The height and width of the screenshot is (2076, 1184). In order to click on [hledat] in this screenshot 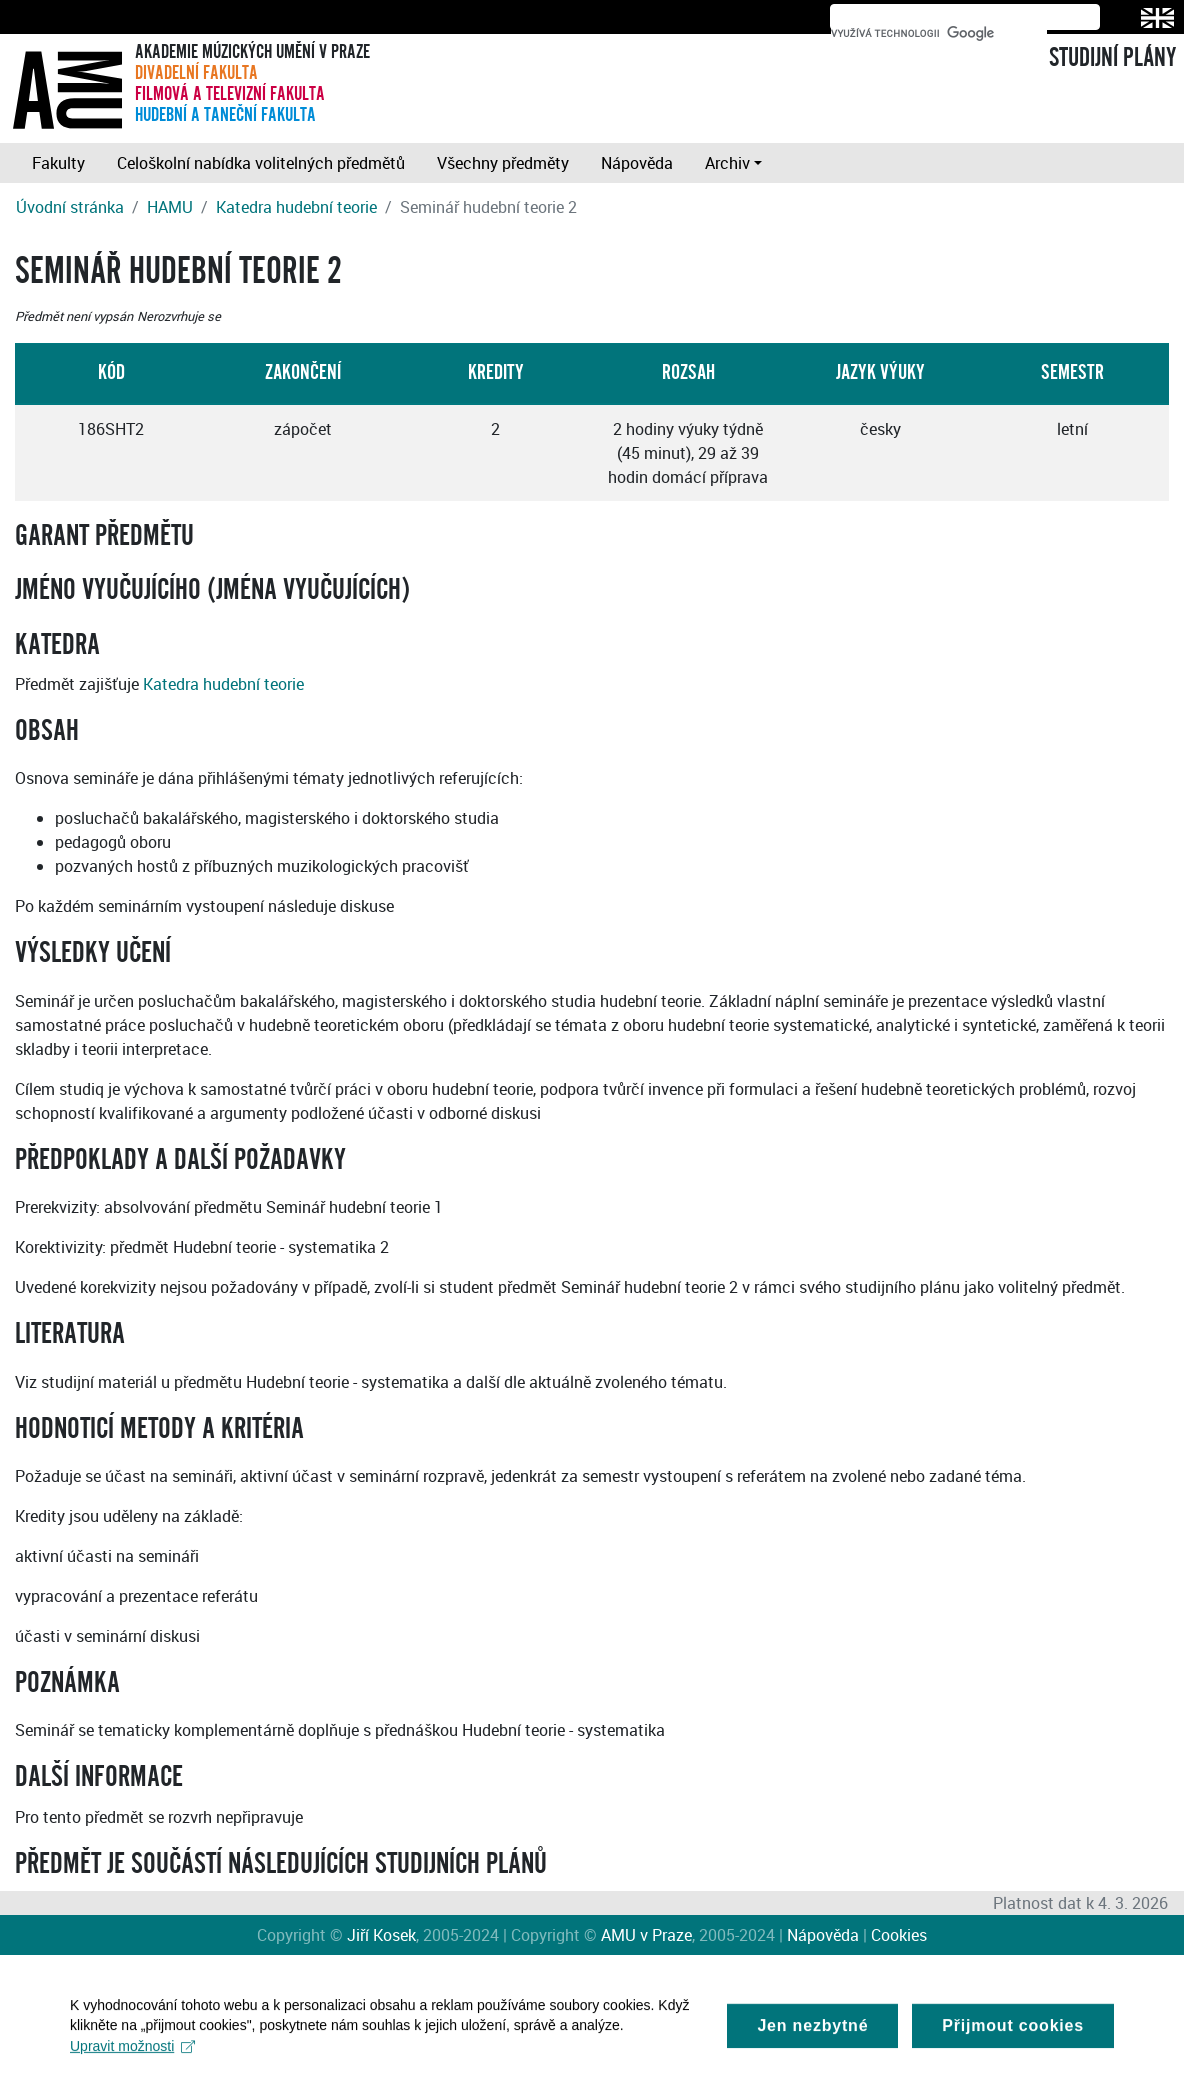, I will do `click(939, 33)`.